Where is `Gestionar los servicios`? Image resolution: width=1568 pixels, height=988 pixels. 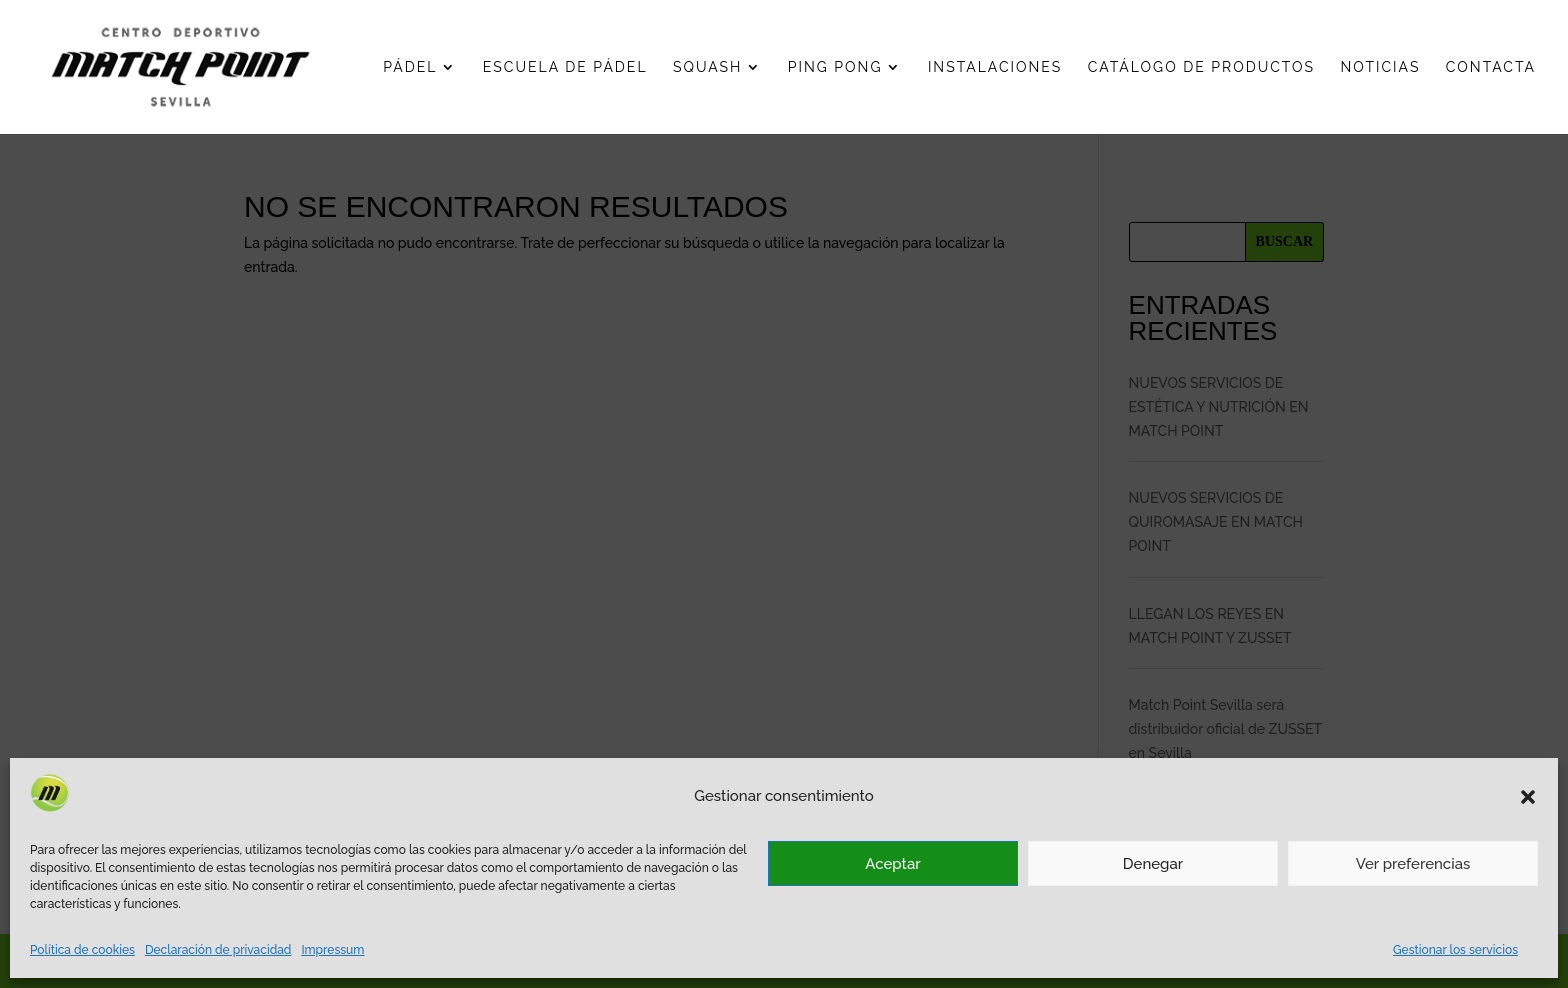
Gestionar los servicios is located at coordinates (1455, 950).